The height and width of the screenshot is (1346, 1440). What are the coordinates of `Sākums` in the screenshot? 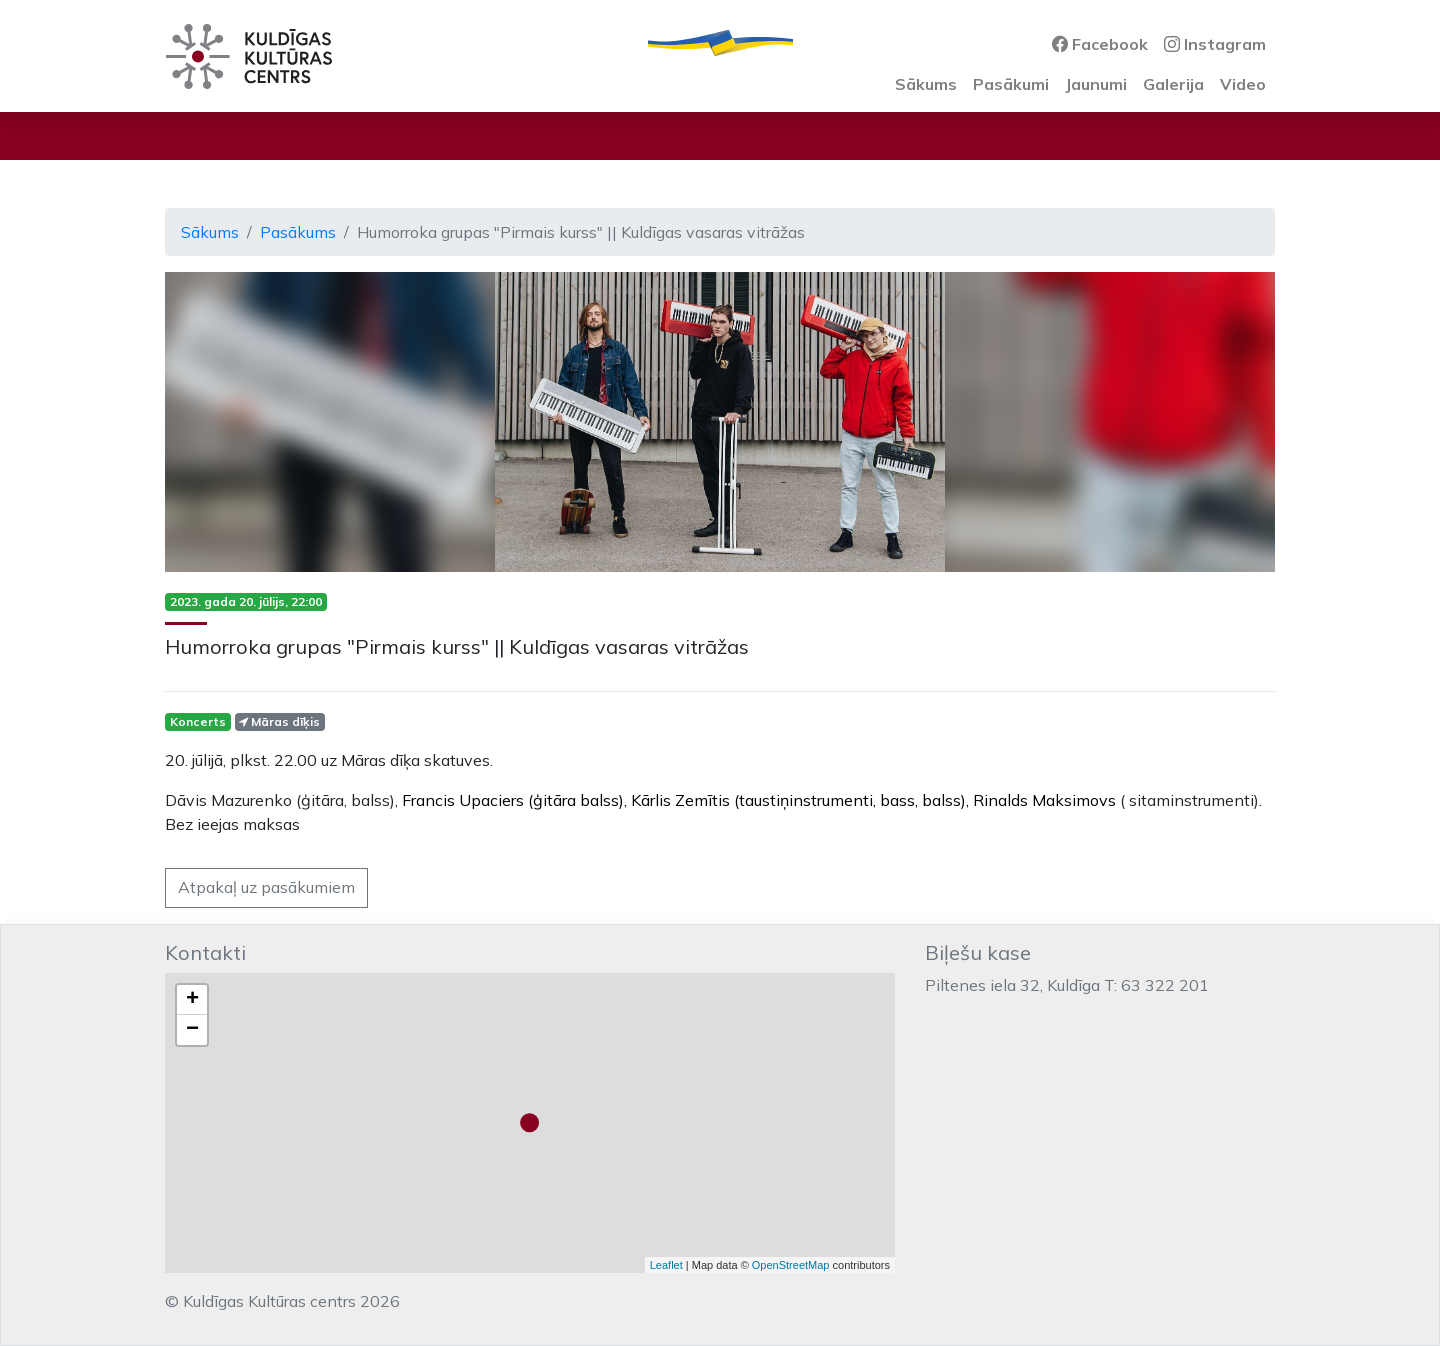 It's located at (926, 84).